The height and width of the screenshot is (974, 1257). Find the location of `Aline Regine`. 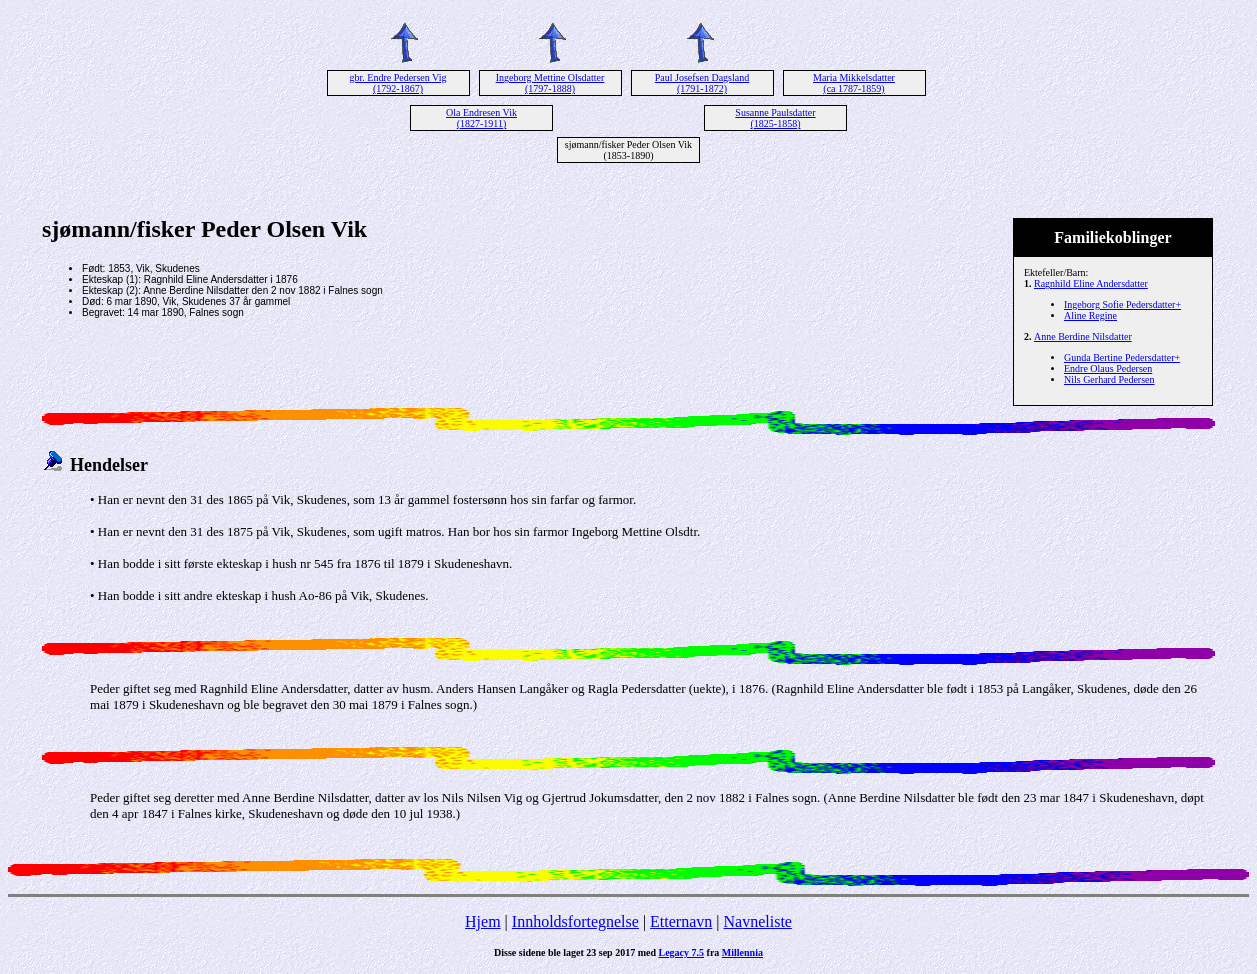

Aline Regine is located at coordinates (1090, 315).